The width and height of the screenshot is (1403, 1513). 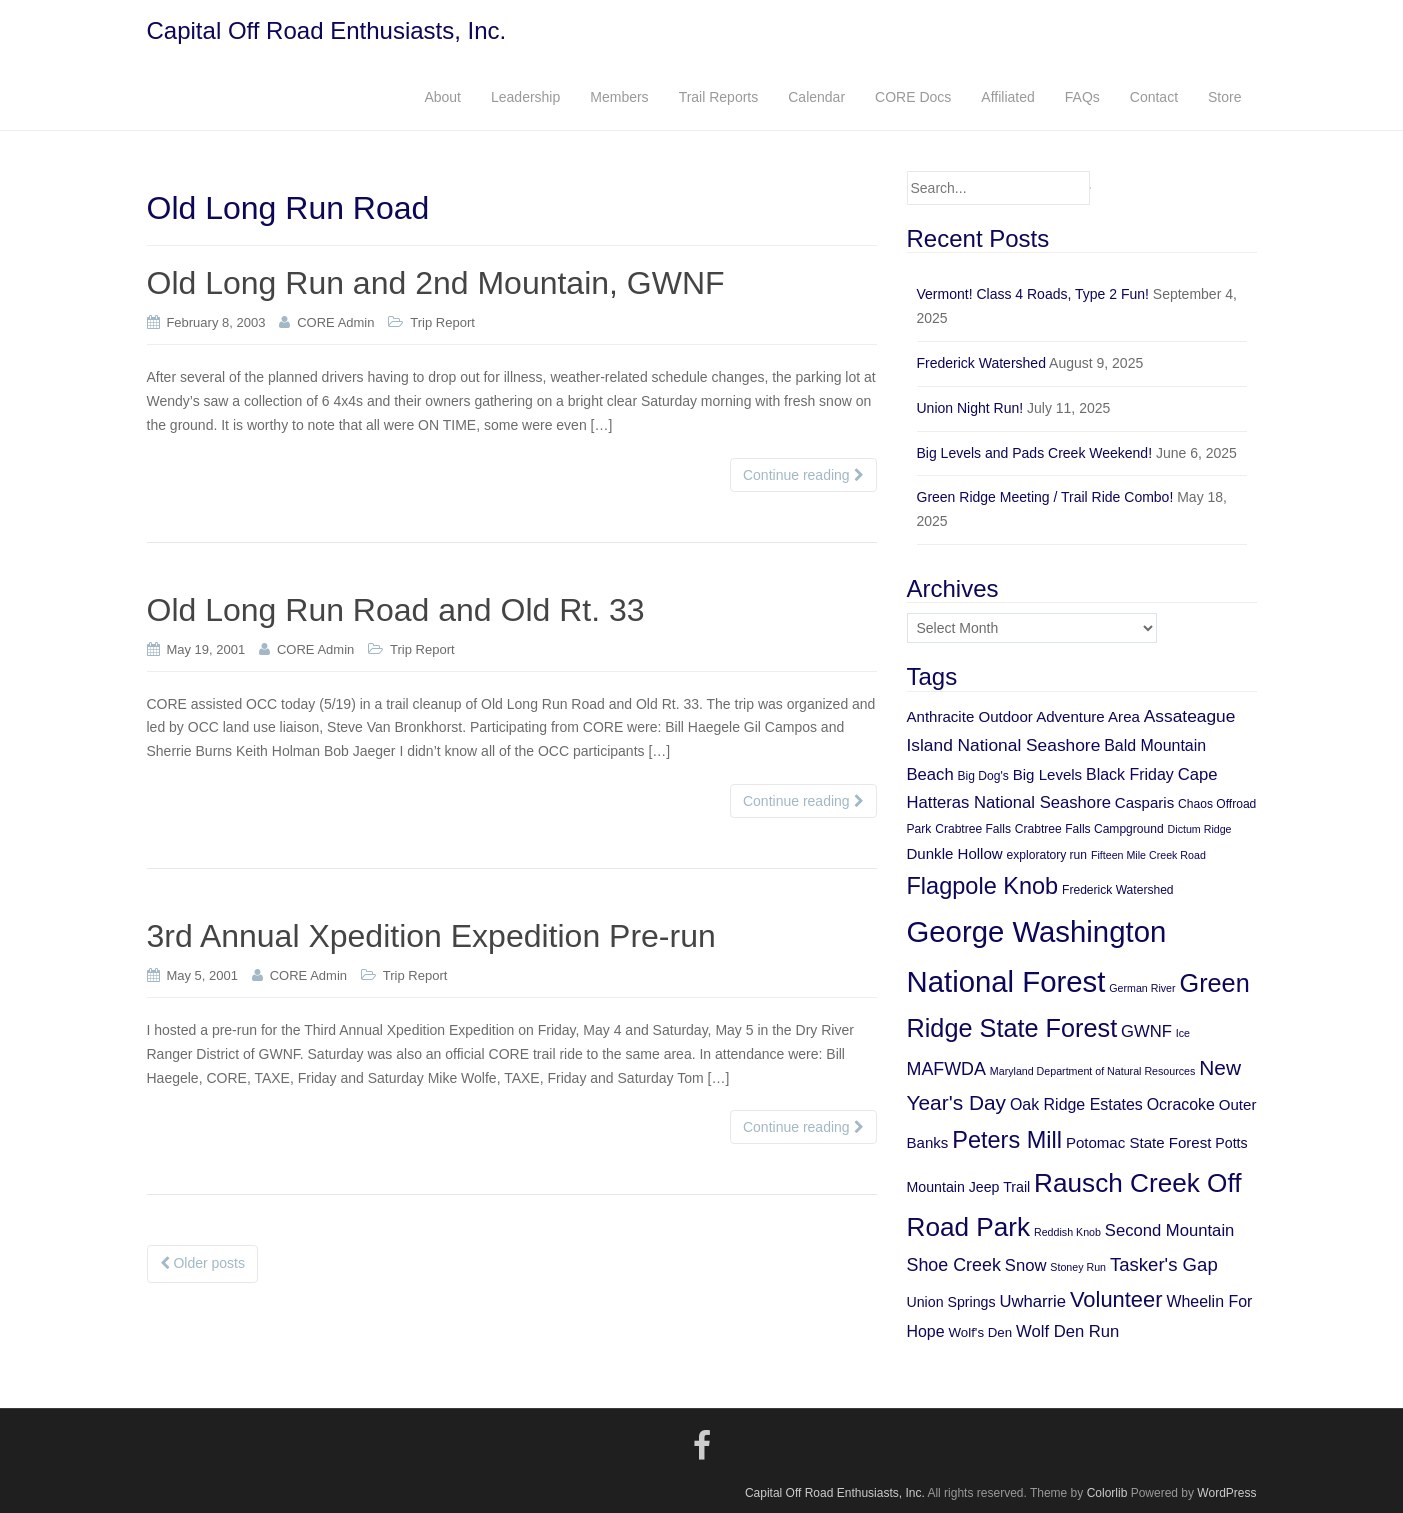 What do you see at coordinates (1047, 855) in the screenshot?
I see `exploratory run [exploratory run (5 items)]` at bounding box center [1047, 855].